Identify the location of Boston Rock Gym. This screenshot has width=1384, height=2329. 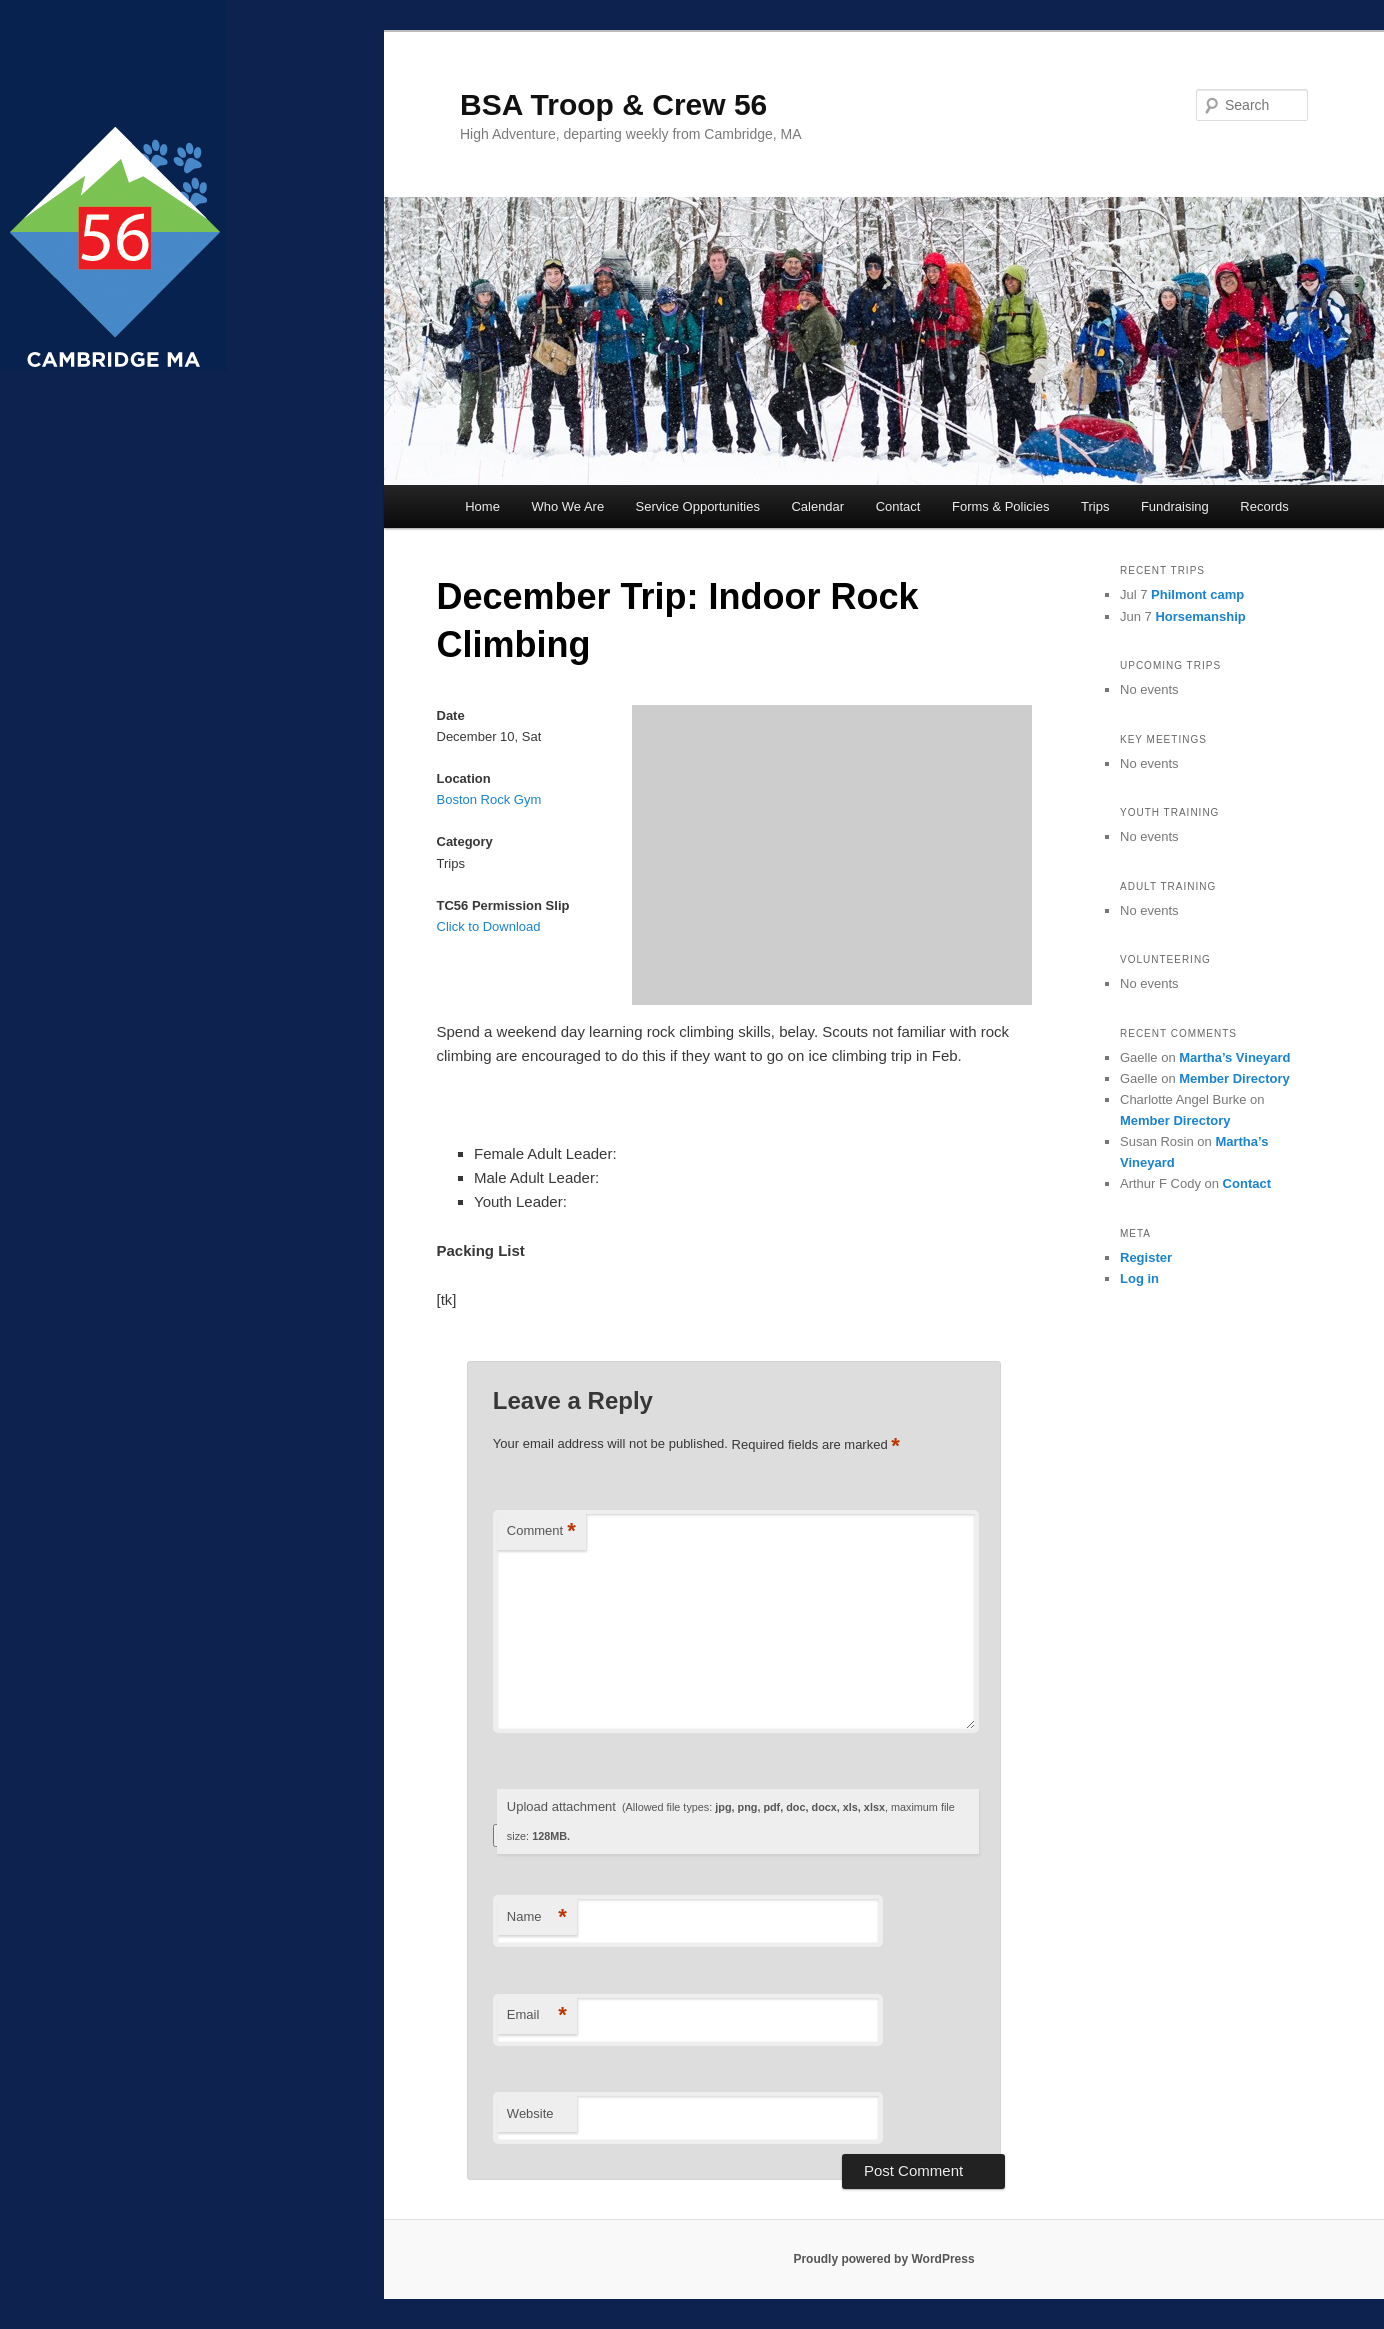
(489, 799).